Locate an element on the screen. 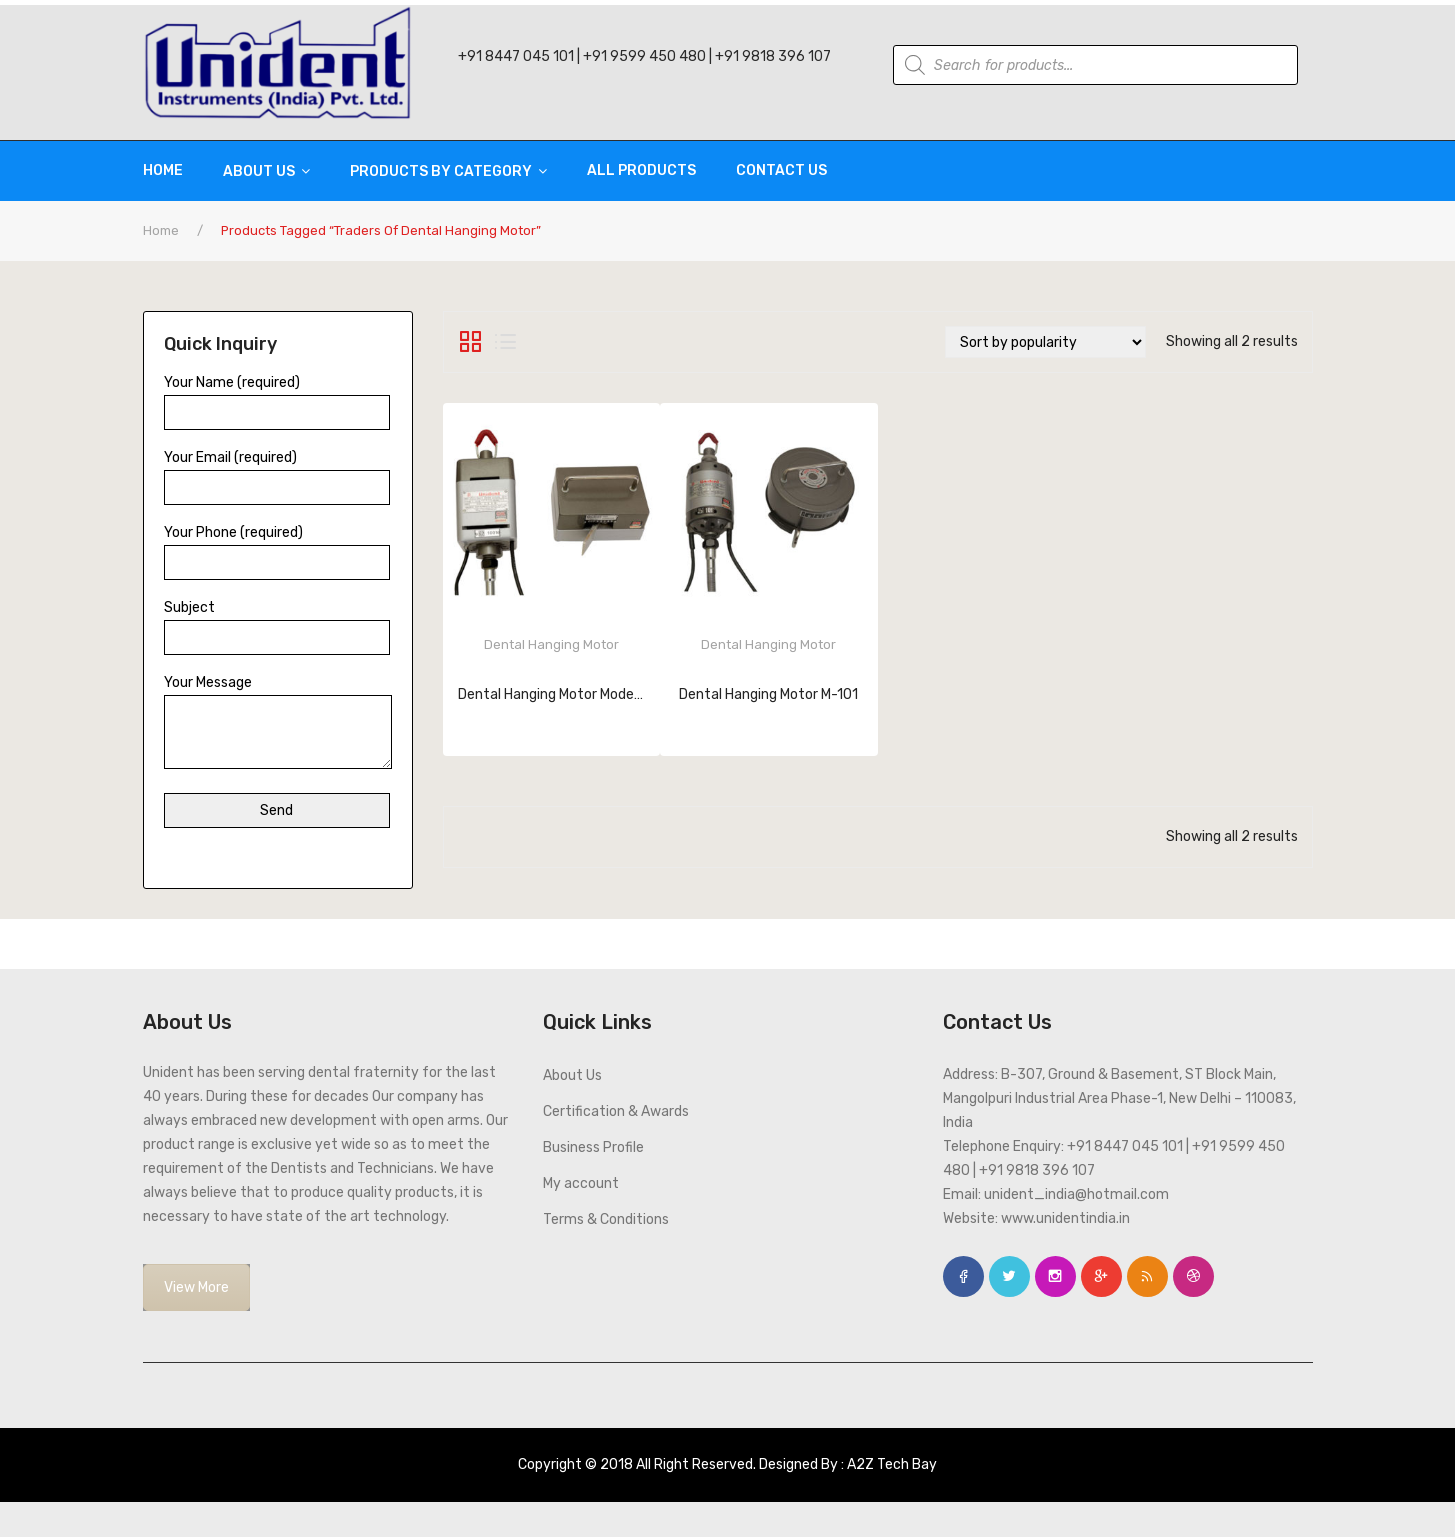 The image size is (1455, 1537). instagram is located at coordinates (1055, 1276).